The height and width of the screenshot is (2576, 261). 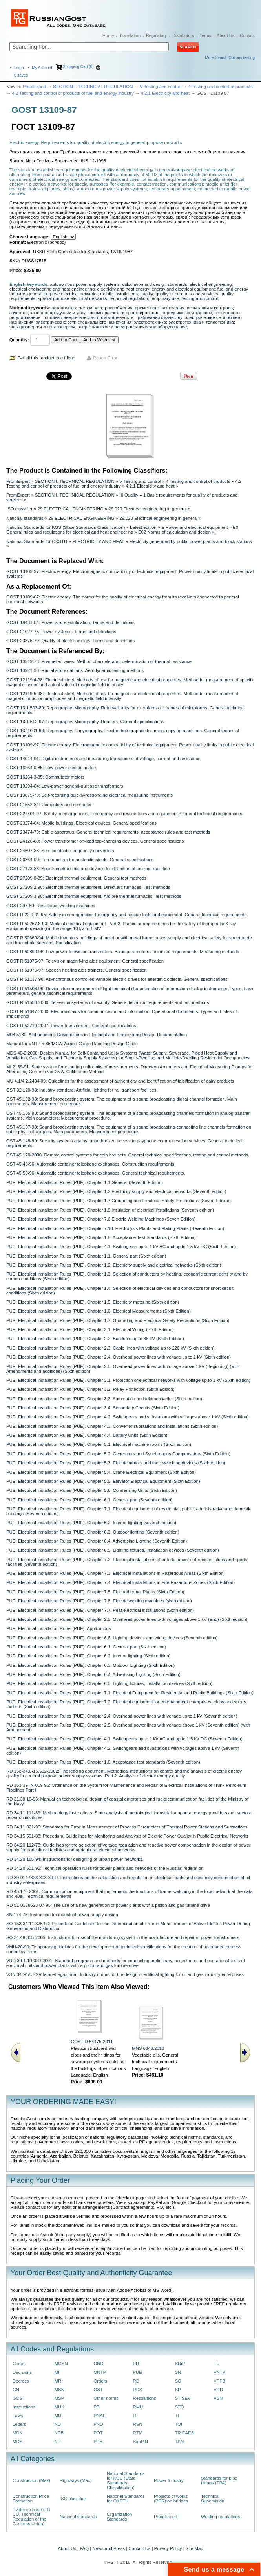 What do you see at coordinates (137, 2372) in the screenshot?
I see `PUE` at bounding box center [137, 2372].